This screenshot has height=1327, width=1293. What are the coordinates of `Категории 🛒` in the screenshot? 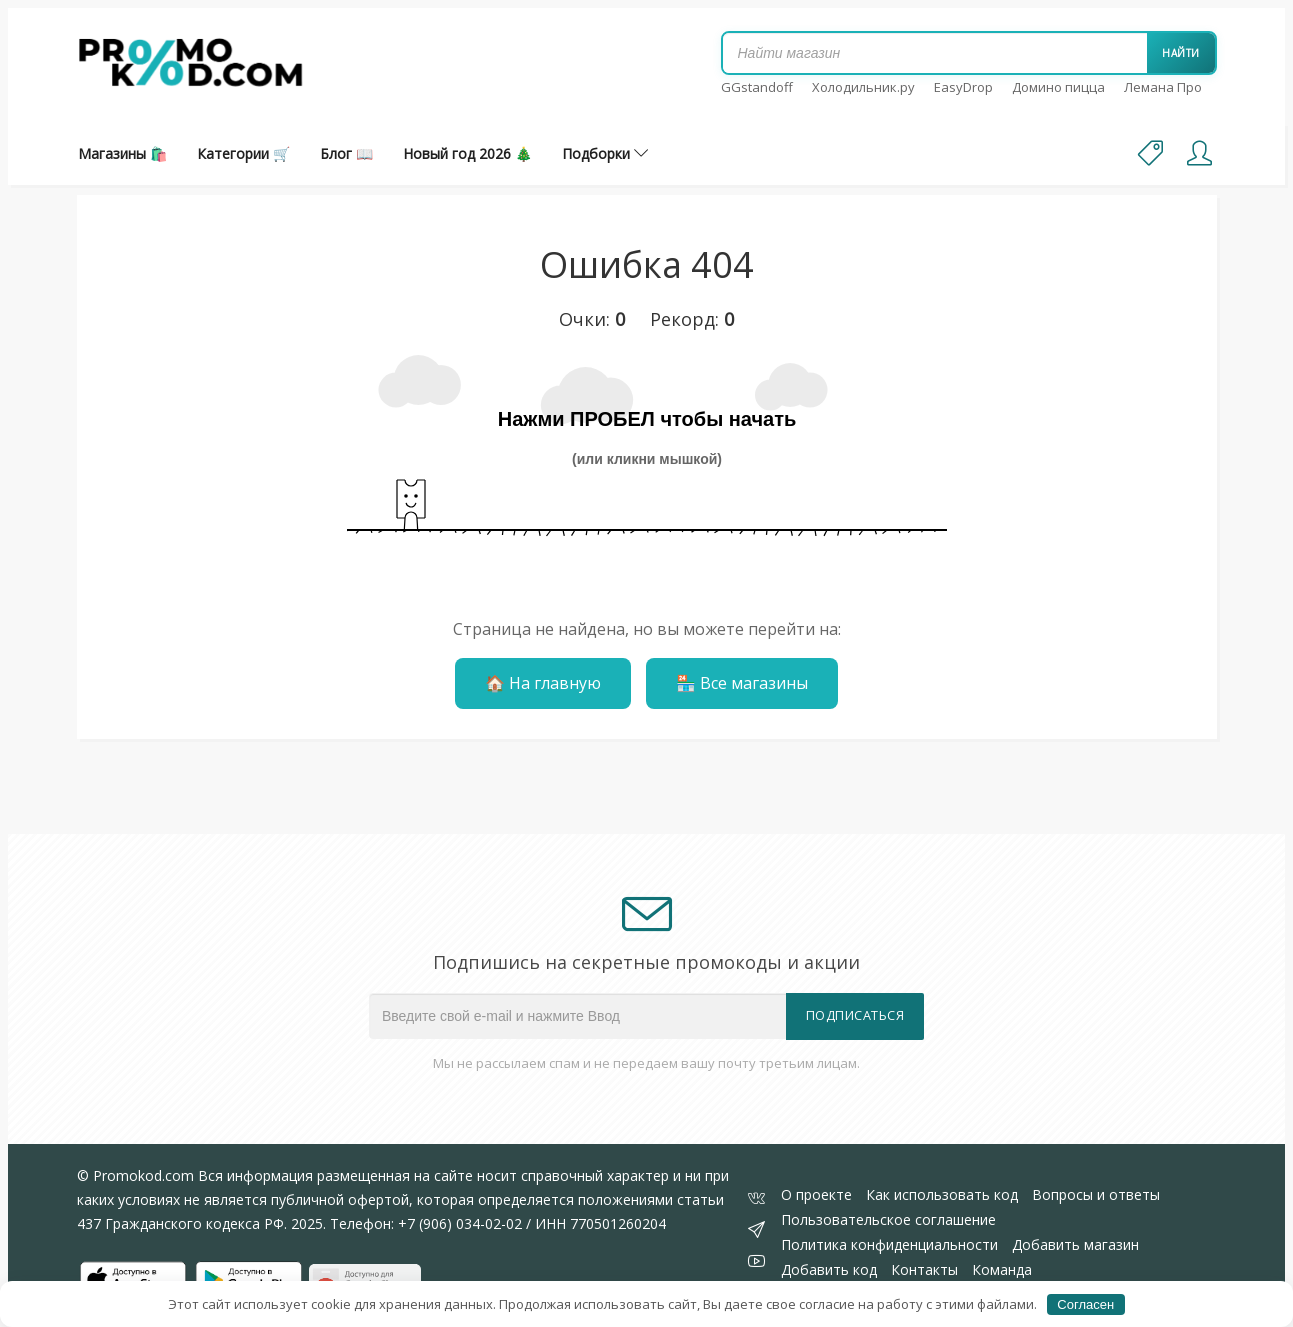 It's located at (243, 153).